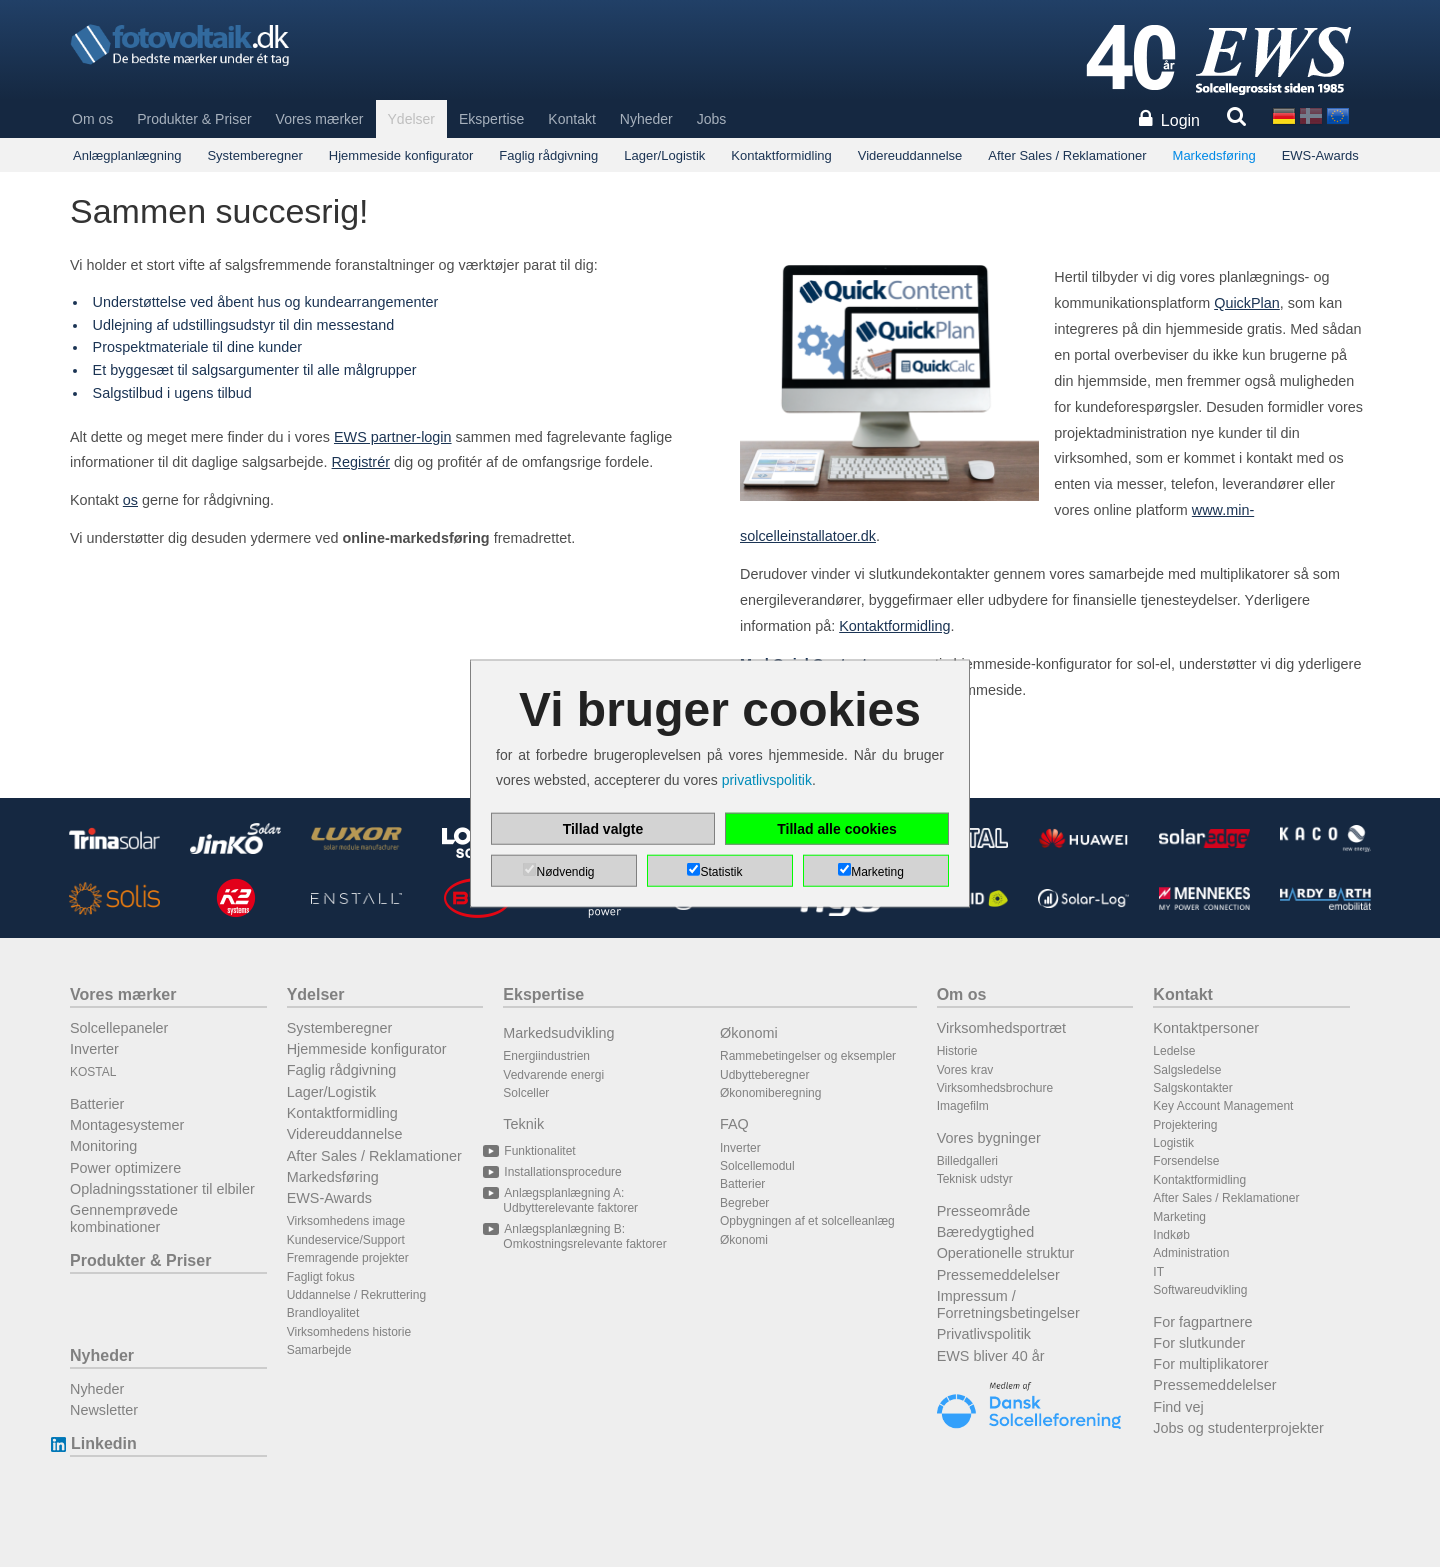 This screenshot has height=1567, width=1440. What do you see at coordinates (995, 1088) in the screenshot?
I see `Virksomhedsbrochure` at bounding box center [995, 1088].